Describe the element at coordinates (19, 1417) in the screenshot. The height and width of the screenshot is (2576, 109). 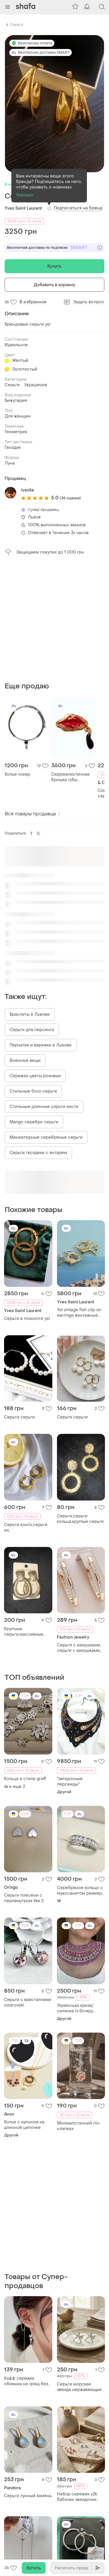
I see `Серьги серьги` at that location.